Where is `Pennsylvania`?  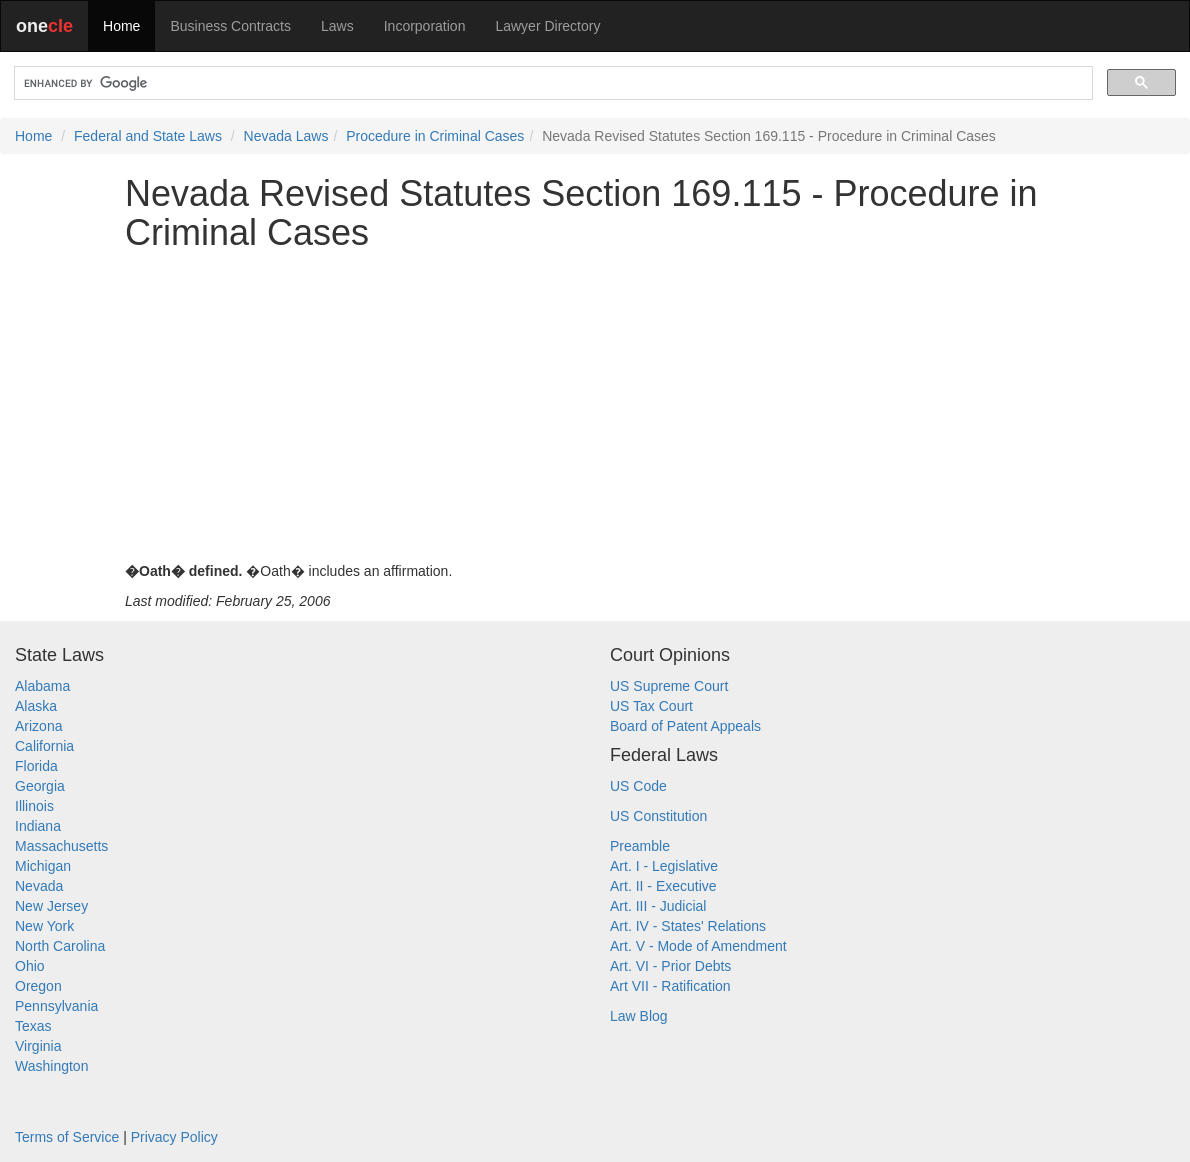
Pennsylvania is located at coordinates (56, 1006).